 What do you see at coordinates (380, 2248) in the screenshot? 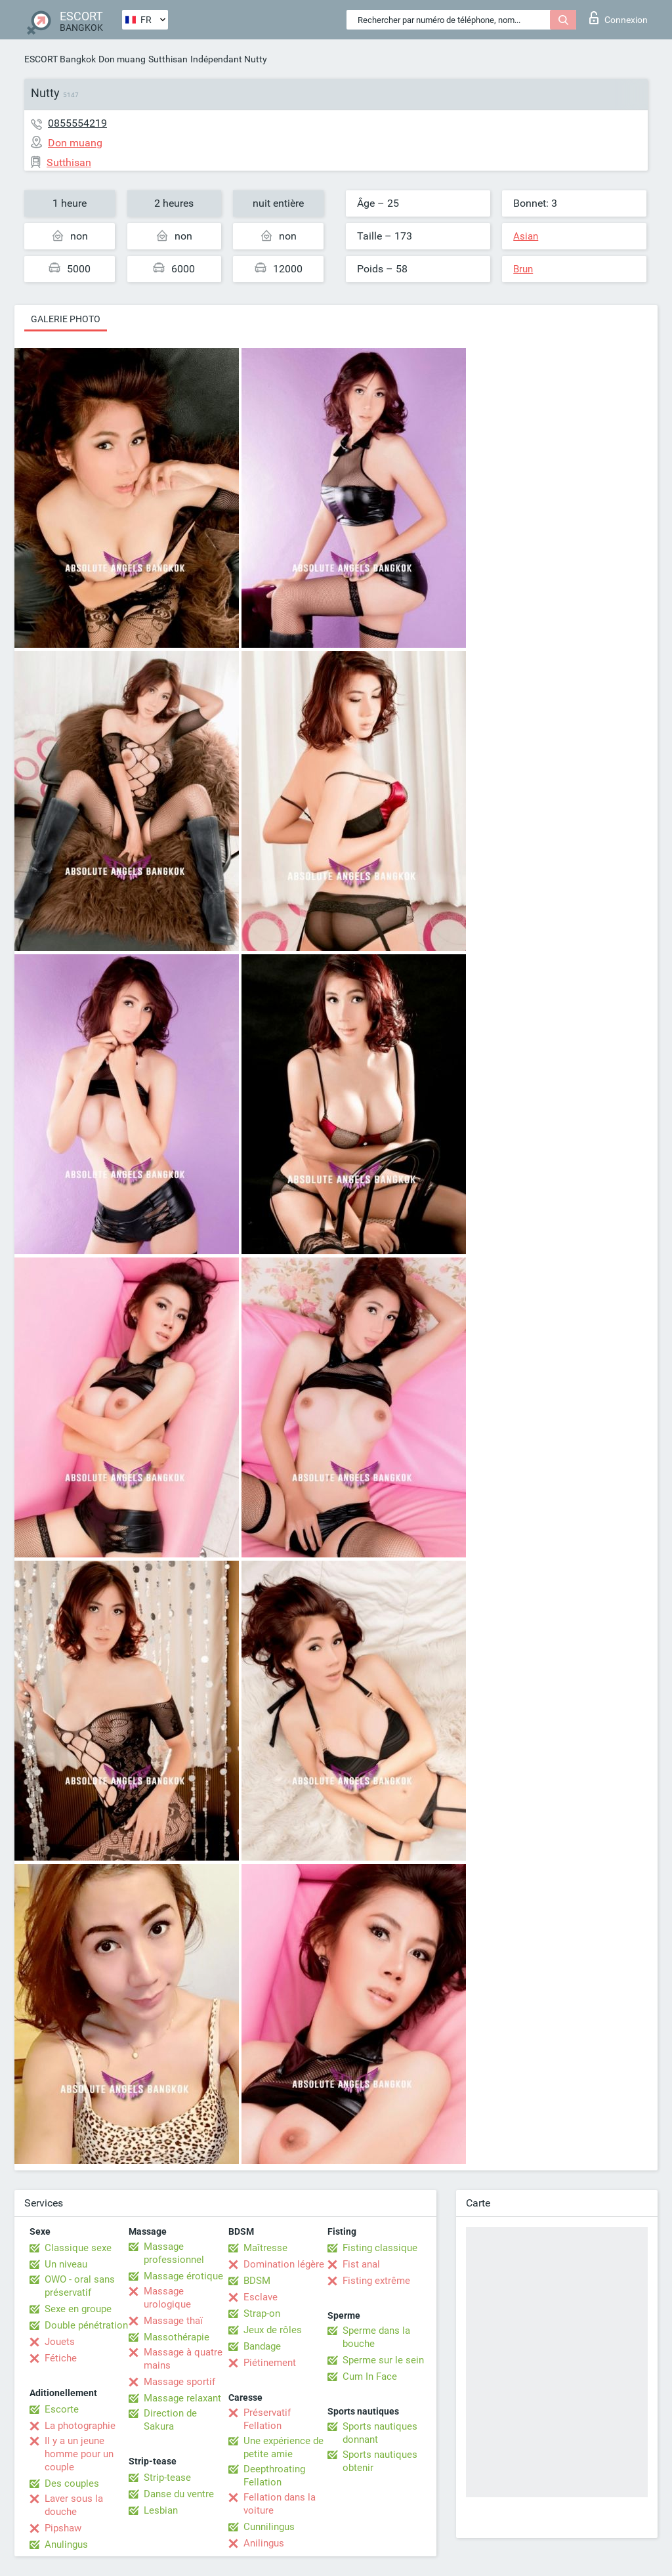
I see `Fisting classique` at bounding box center [380, 2248].